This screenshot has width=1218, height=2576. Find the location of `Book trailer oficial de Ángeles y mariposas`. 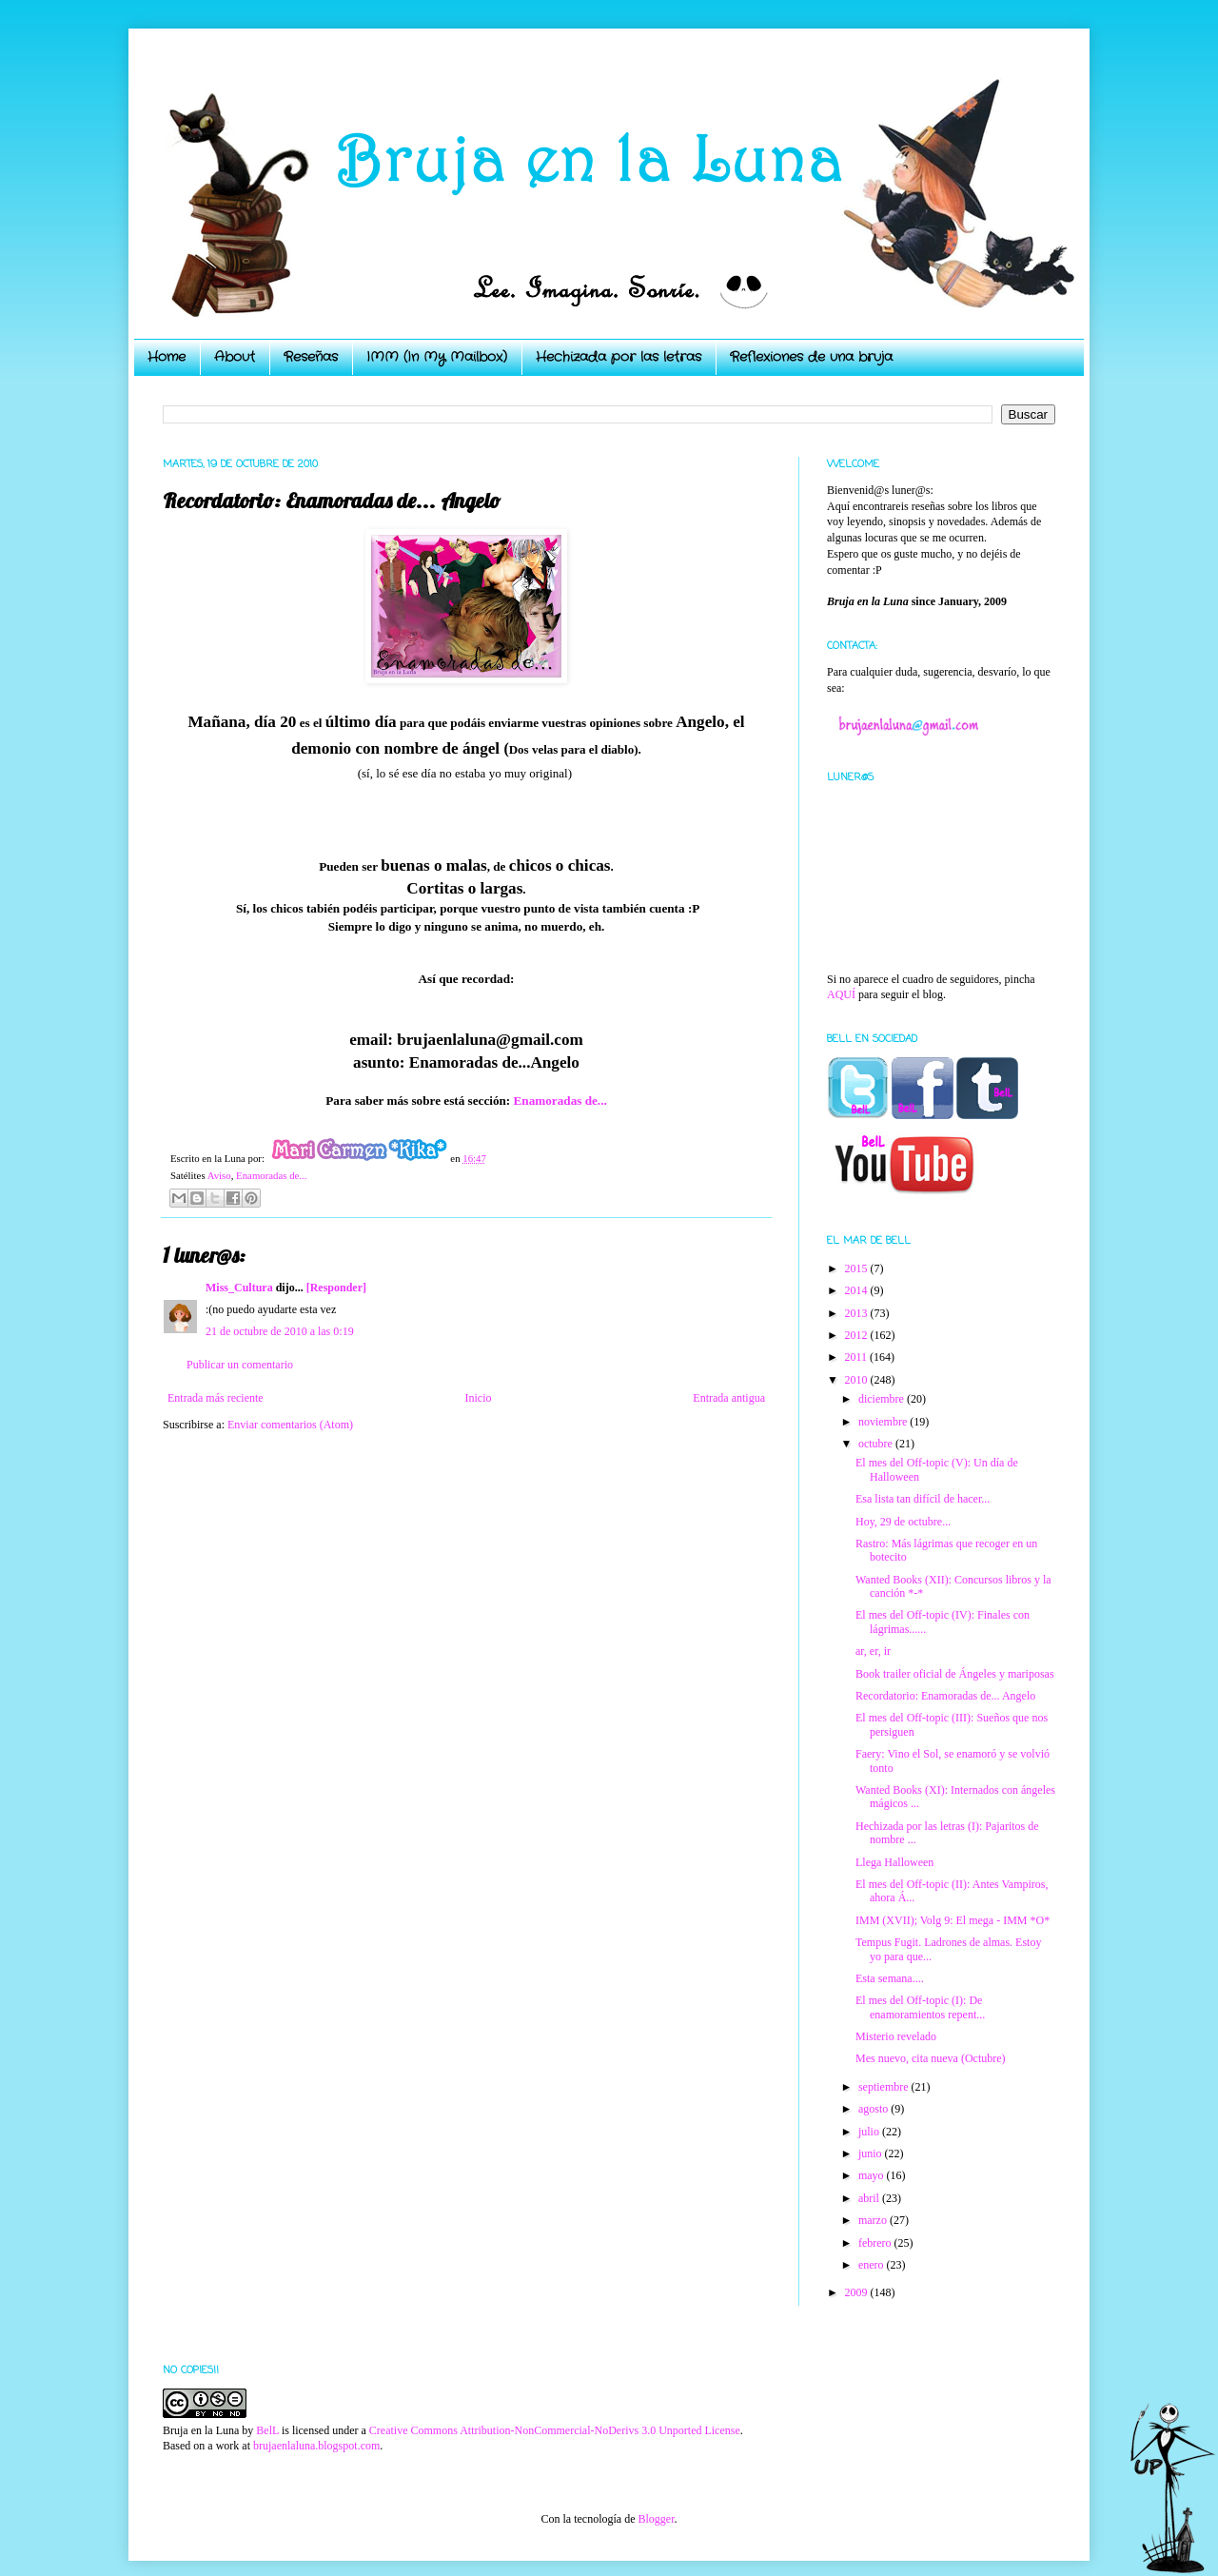

Book trailer oficial de Ángeles y mariposas is located at coordinates (954, 1674).